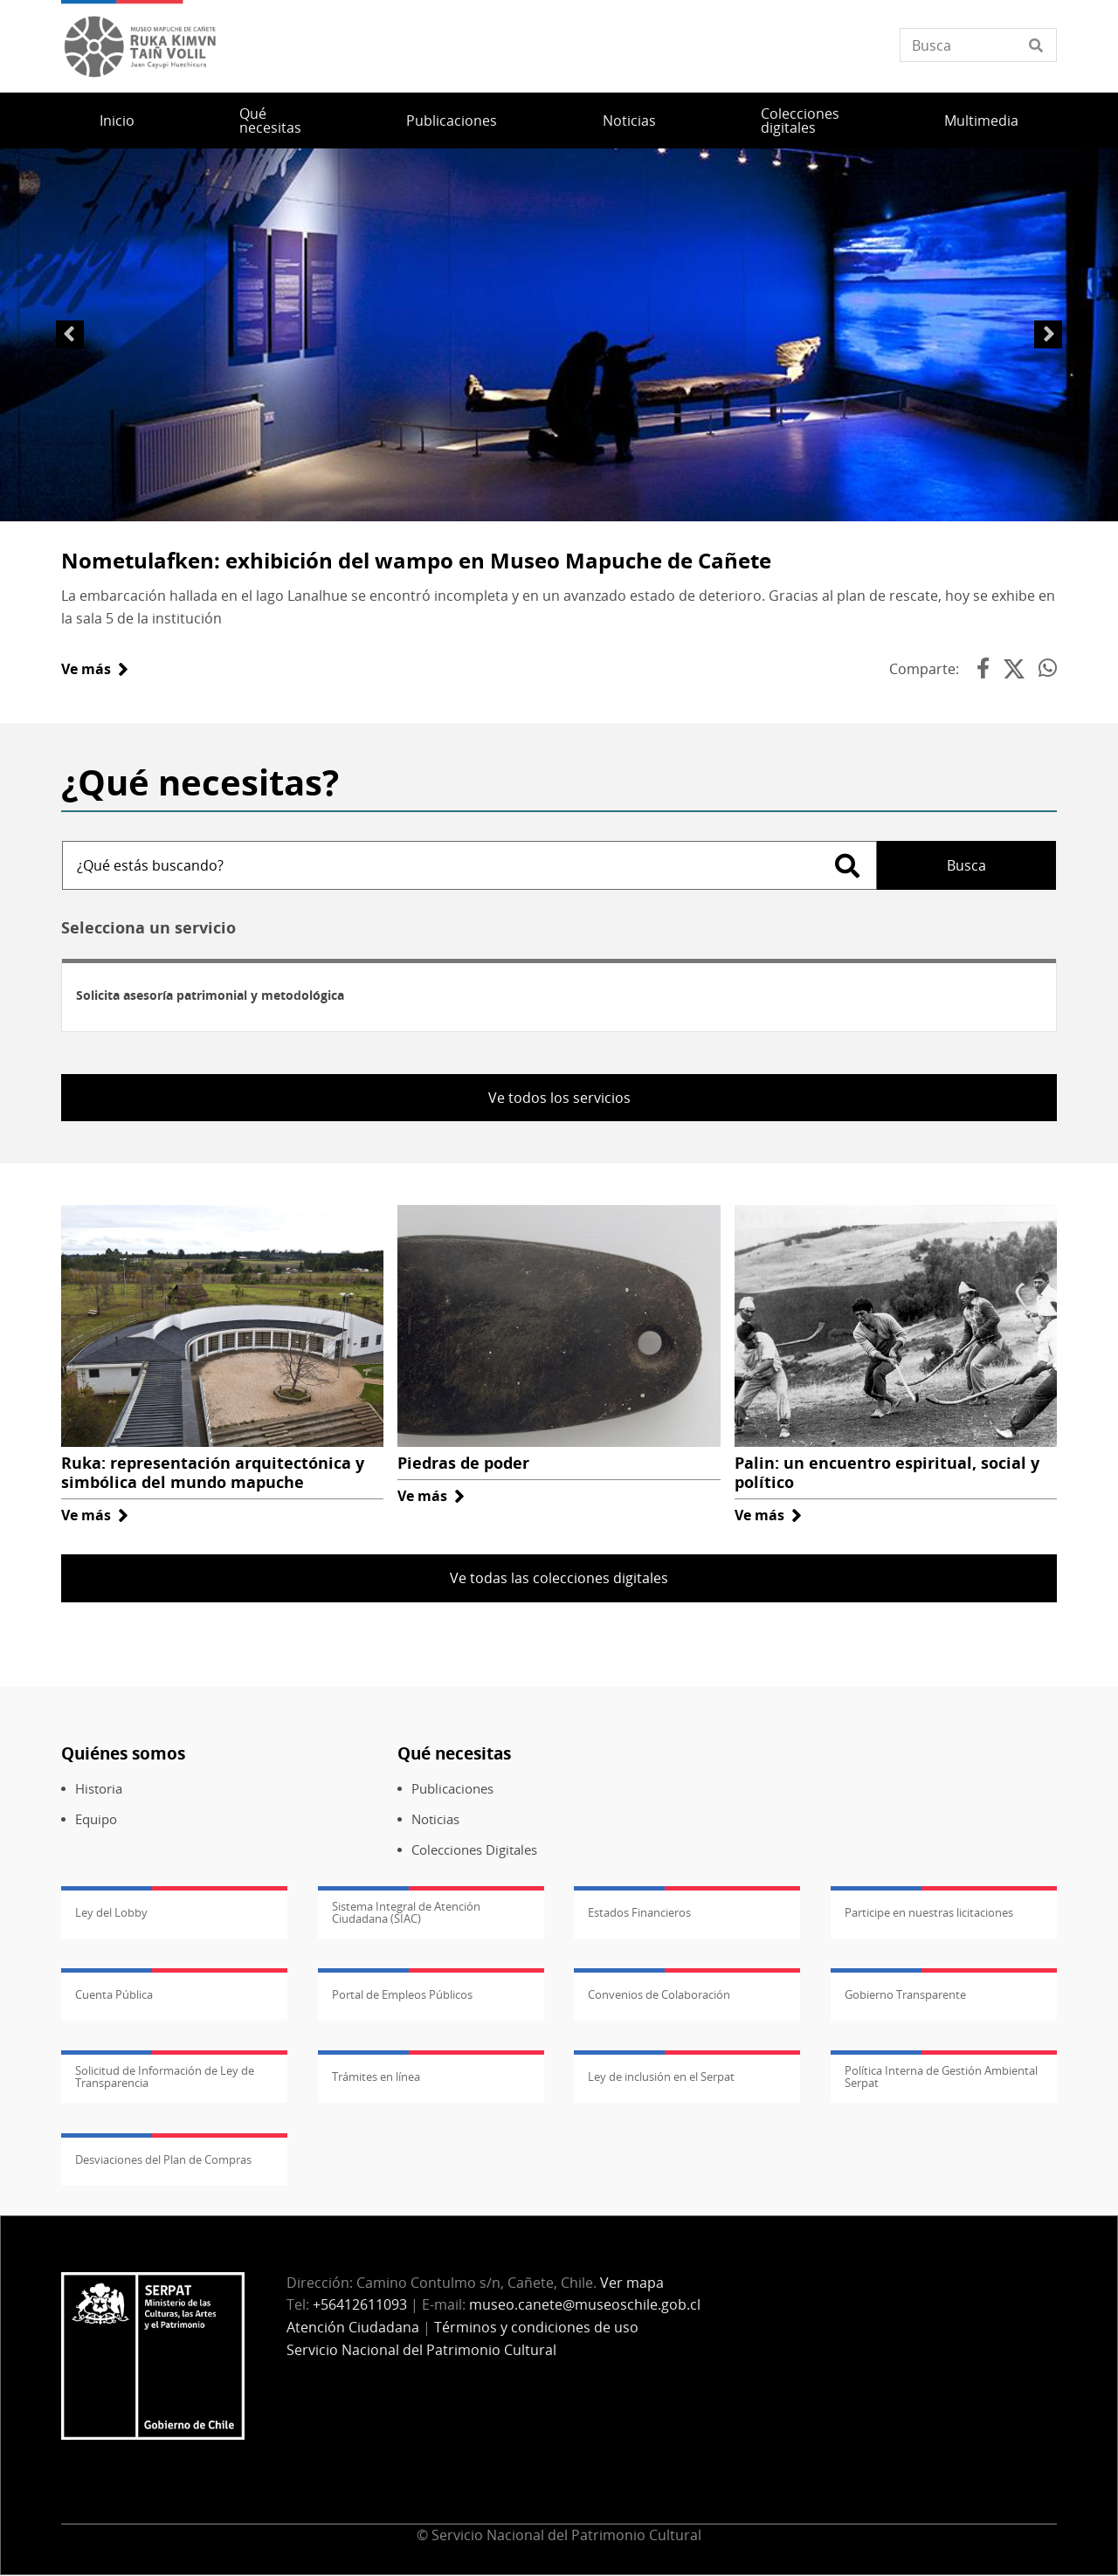  Describe the element at coordinates (659, 1994) in the screenshot. I see `Convenios de Colaboración` at that location.